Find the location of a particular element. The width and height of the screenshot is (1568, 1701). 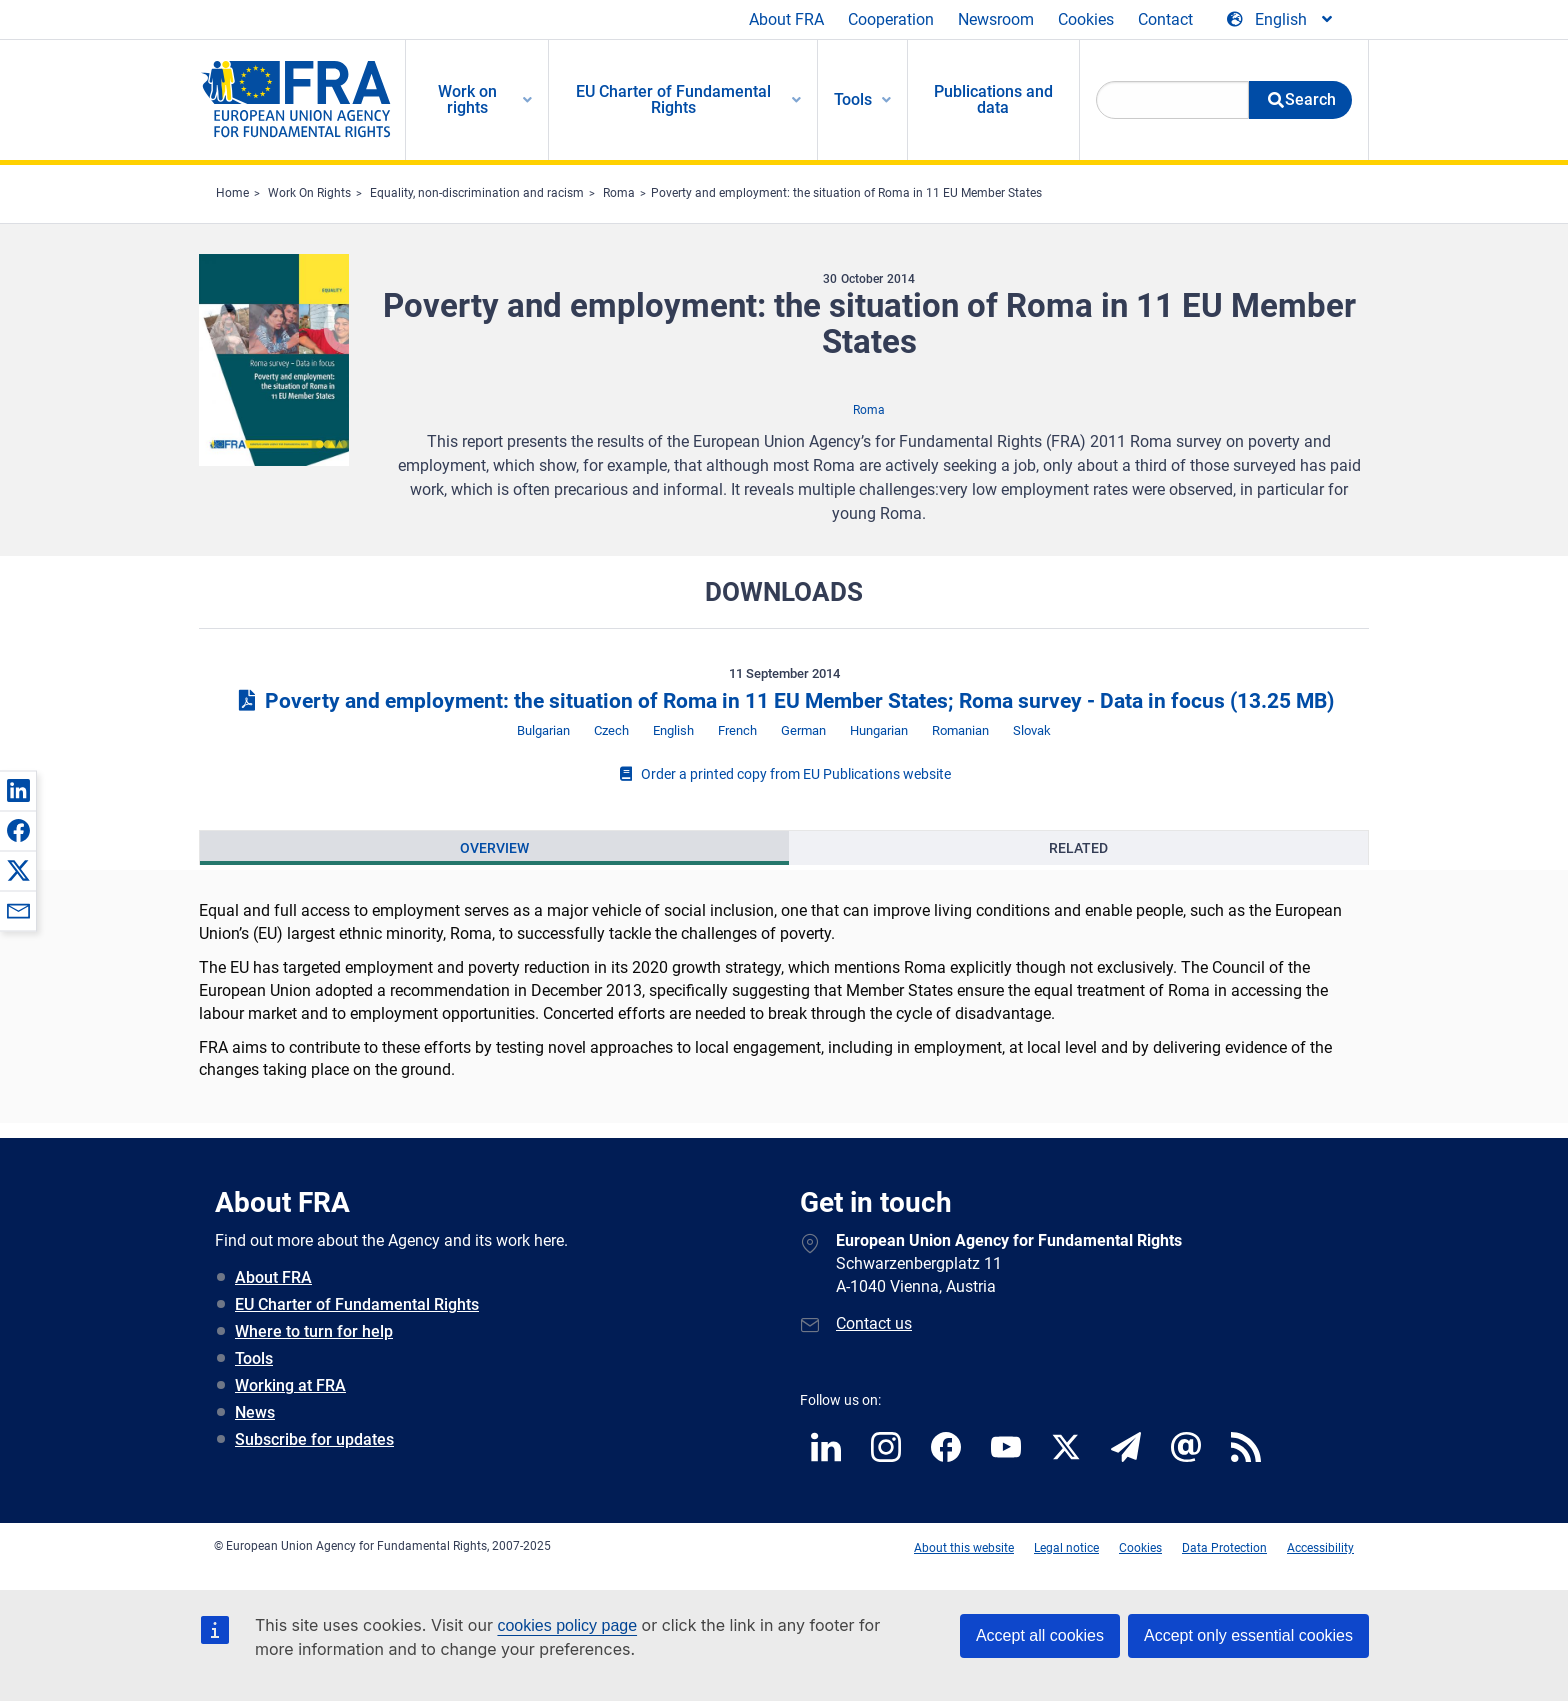

Accessibility is located at coordinates (1320, 1548).